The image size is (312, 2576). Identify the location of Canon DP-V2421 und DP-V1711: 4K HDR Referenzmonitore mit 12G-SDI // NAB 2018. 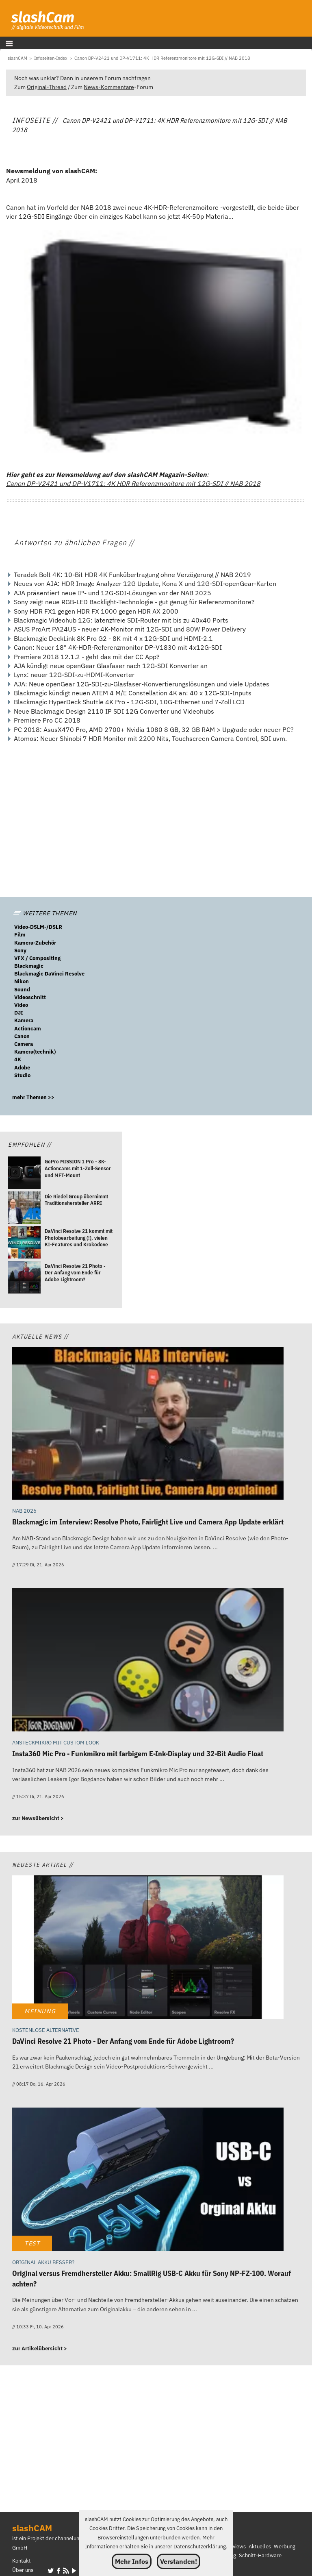
(133, 483).